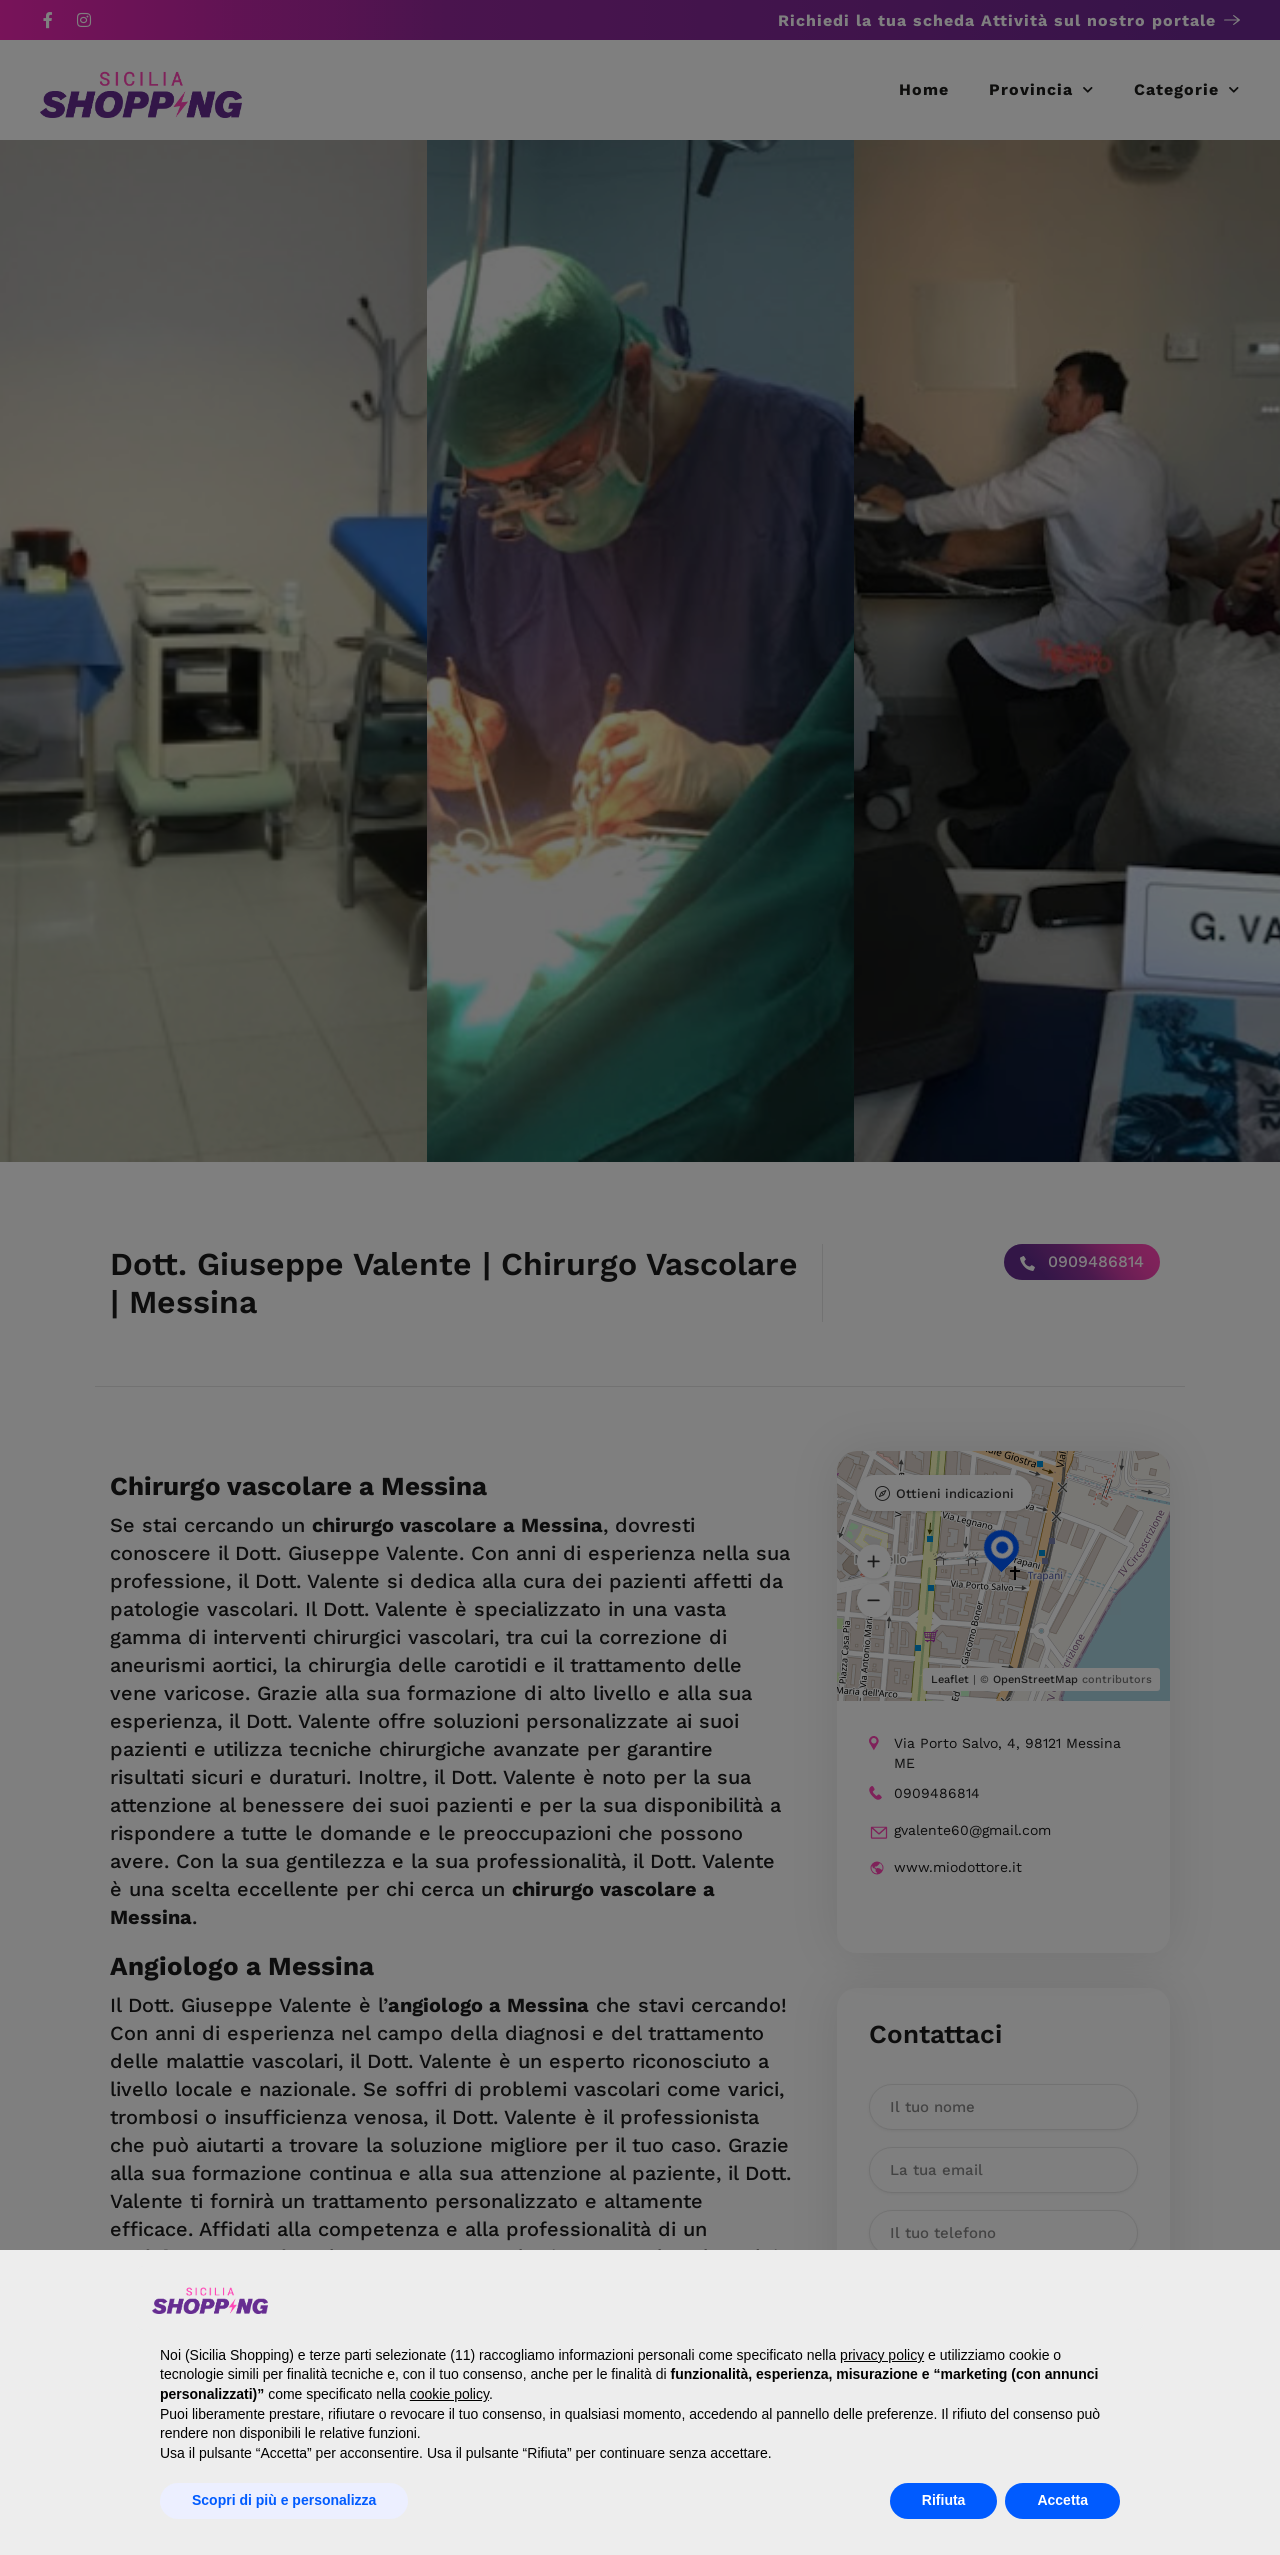 Image resolution: width=1280 pixels, height=2555 pixels. Describe the element at coordinates (1062, 2500) in the screenshot. I see `Accetta [button]` at that location.